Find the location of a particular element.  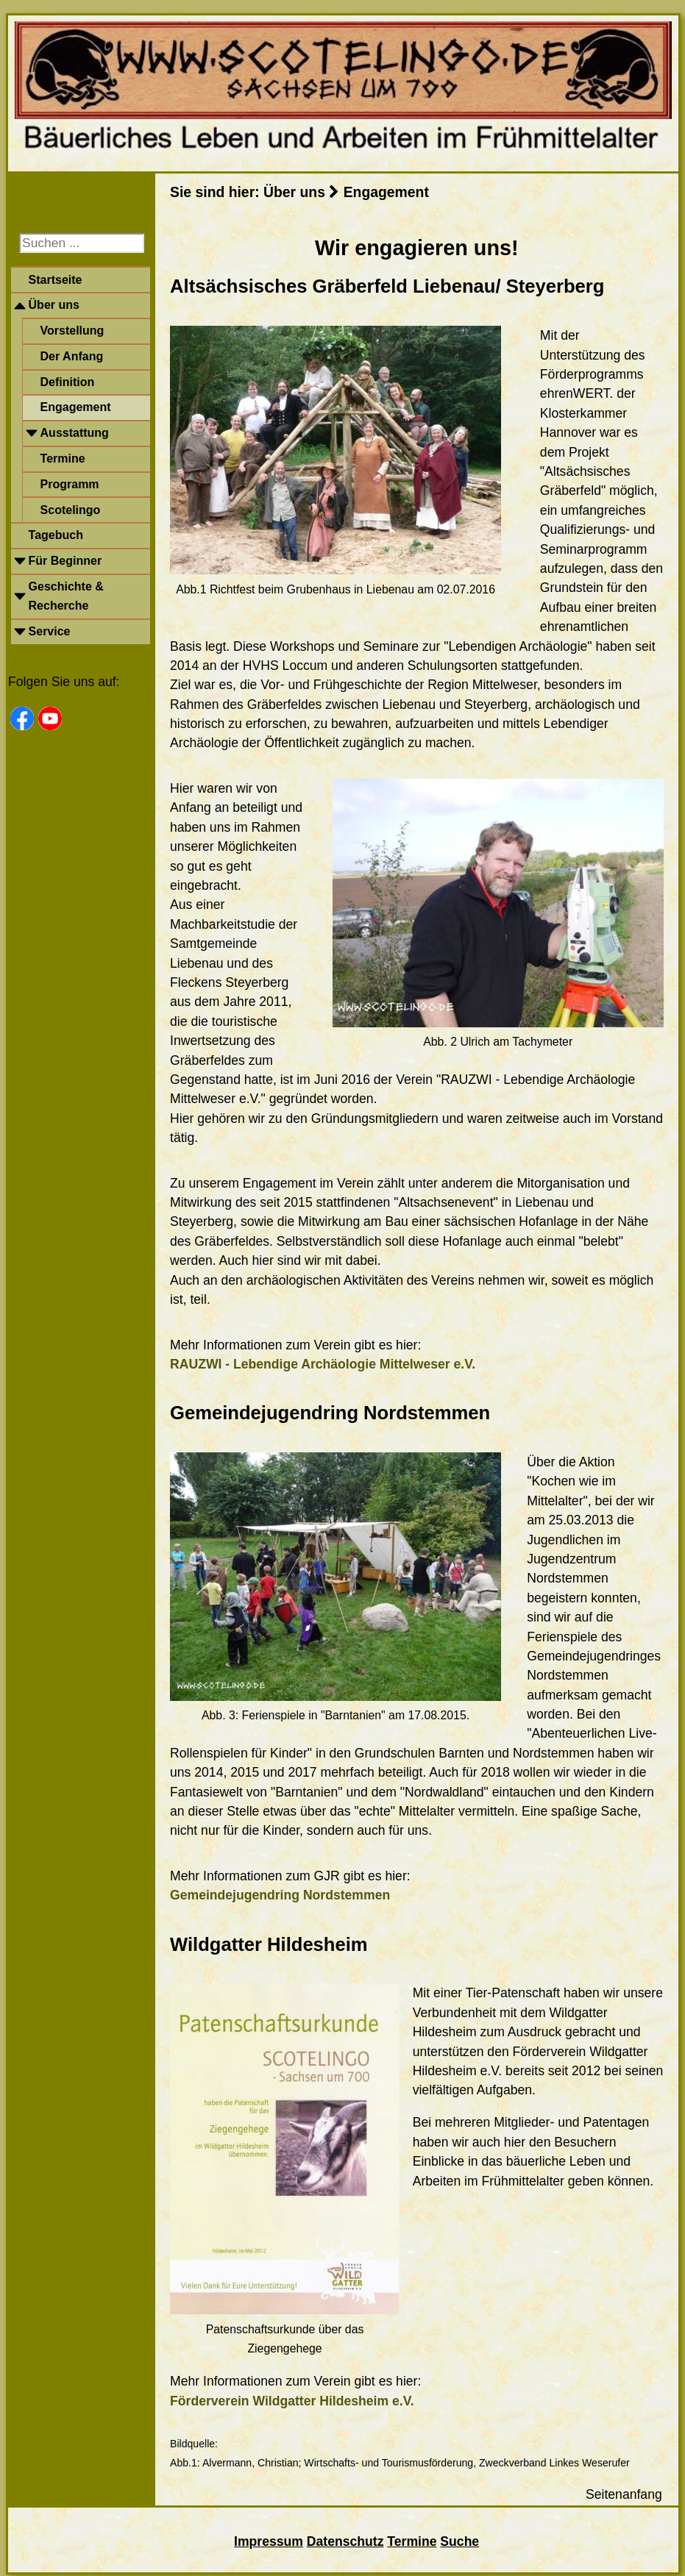

Der Anfang is located at coordinates (72, 356).